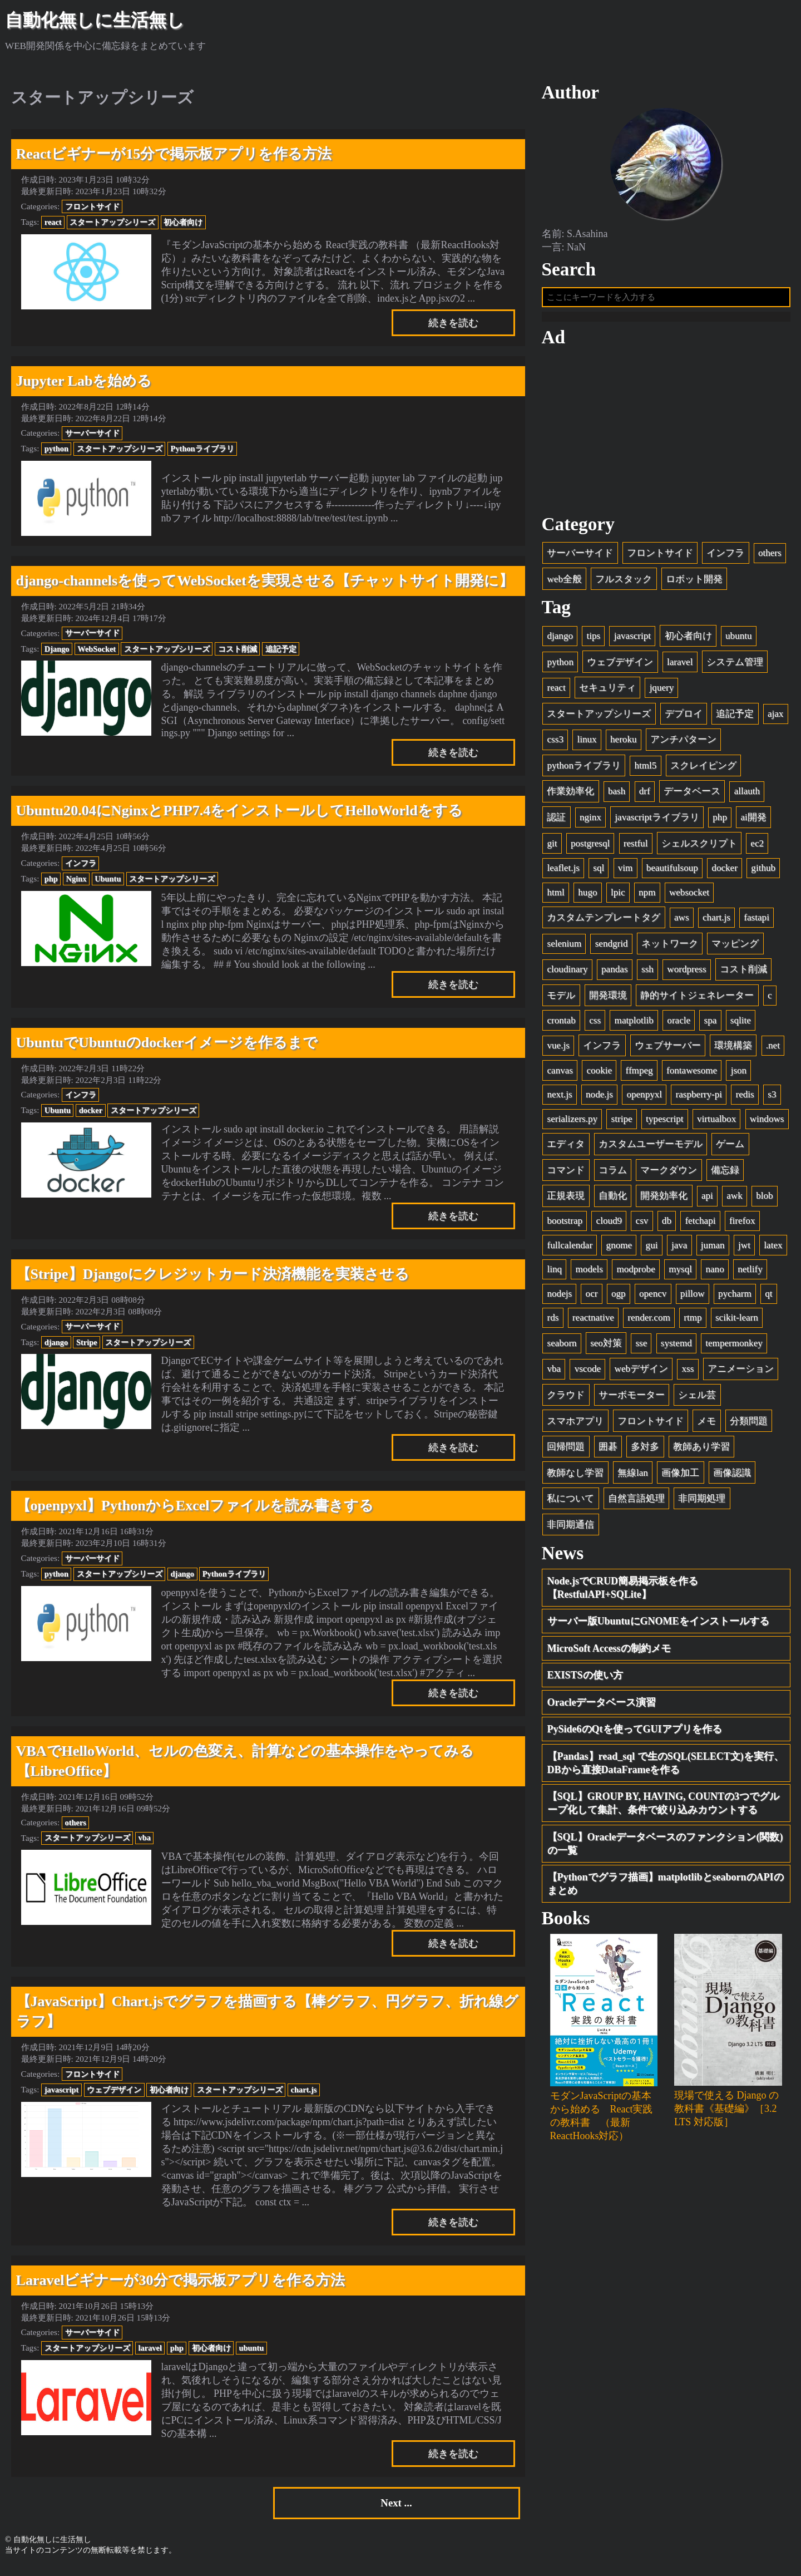 The image size is (801, 2576). What do you see at coordinates (665, 1848) in the screenshot?
I see `【SQL】Oracleデータベースのファンクション(関数)の一覧` at bounding box center [665, 1848].